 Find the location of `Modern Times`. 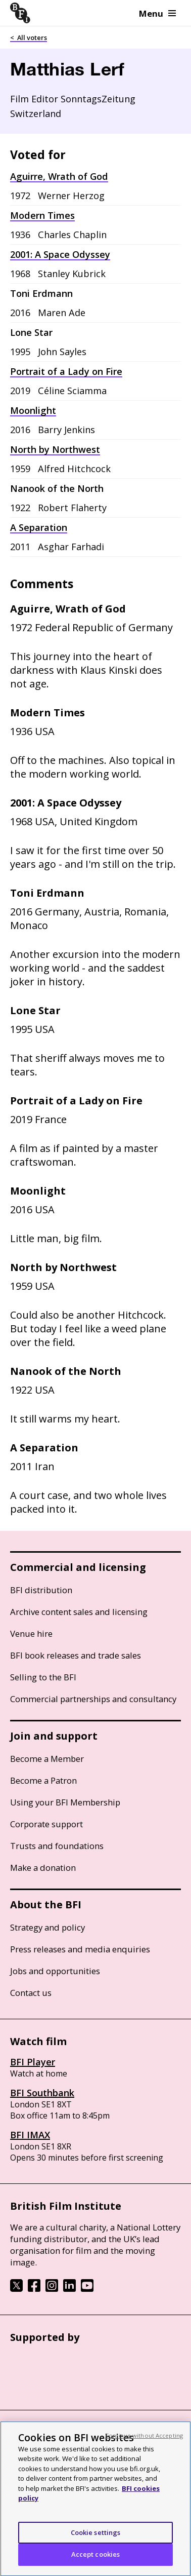

Modern Times is located at coordinates (42, 215).